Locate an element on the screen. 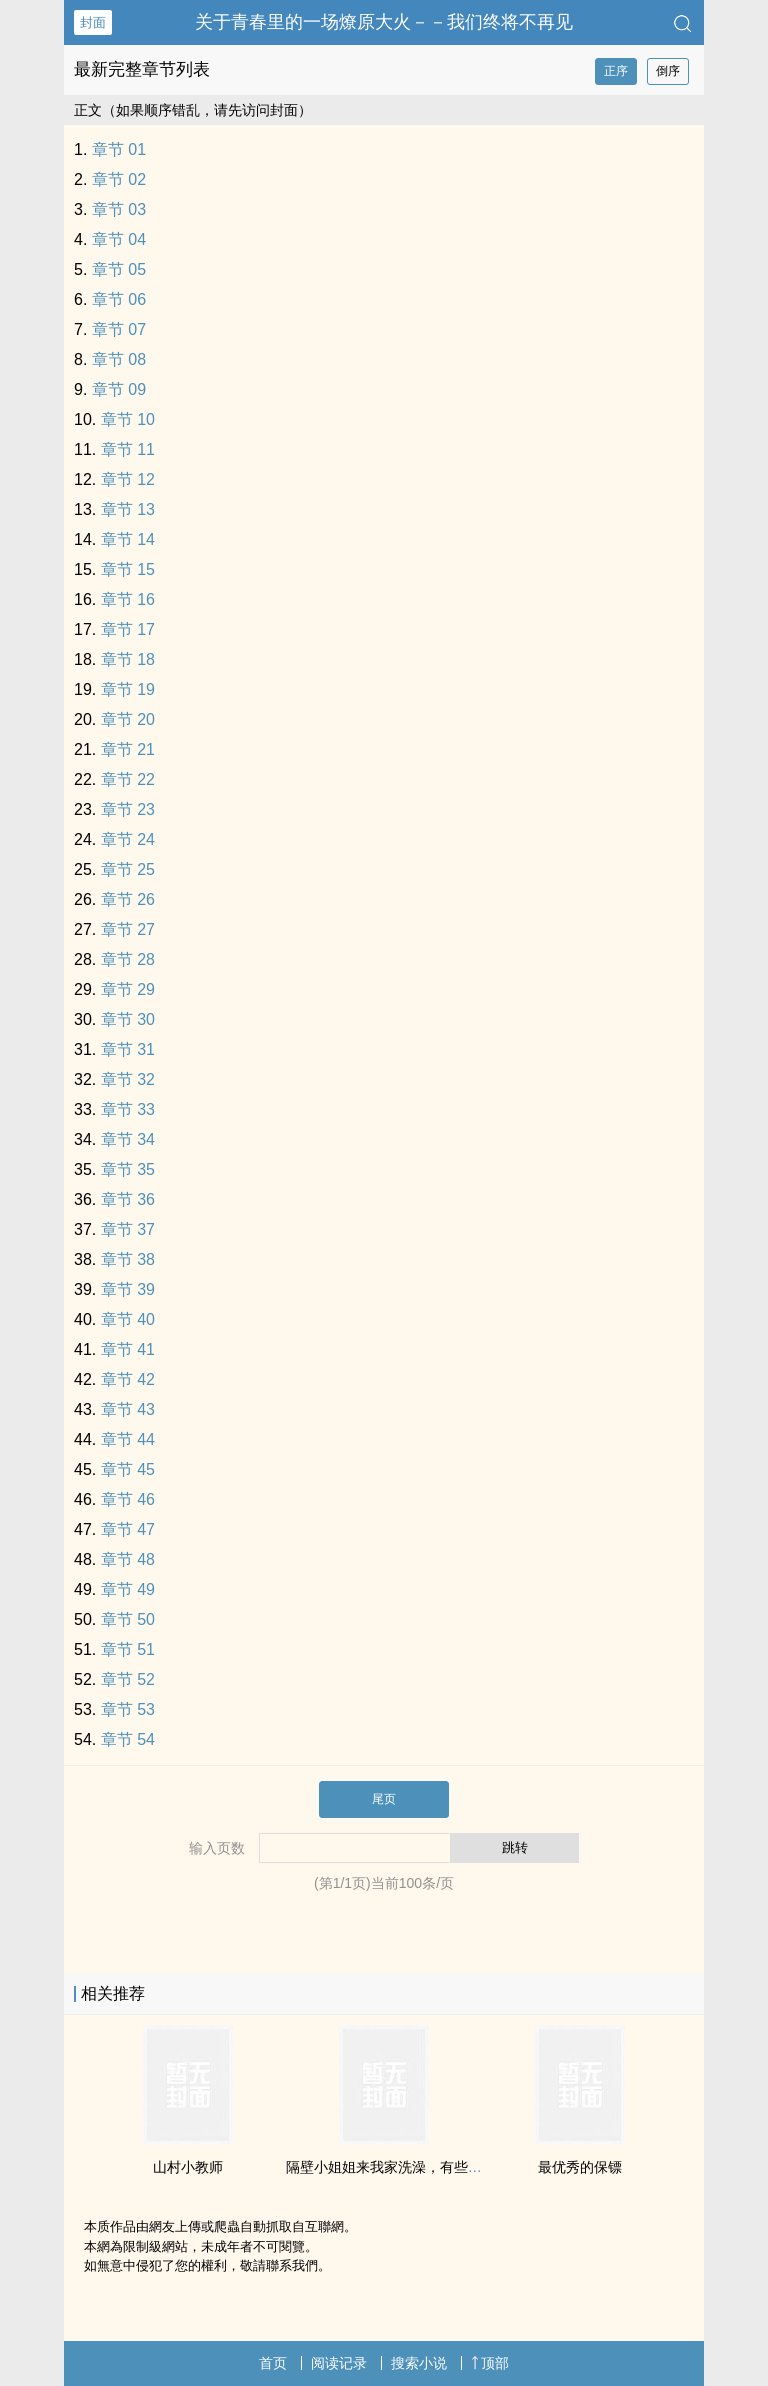 This screenshot has width=768, height=2386. 搜索小说 is located at coordinates (419, 2363).